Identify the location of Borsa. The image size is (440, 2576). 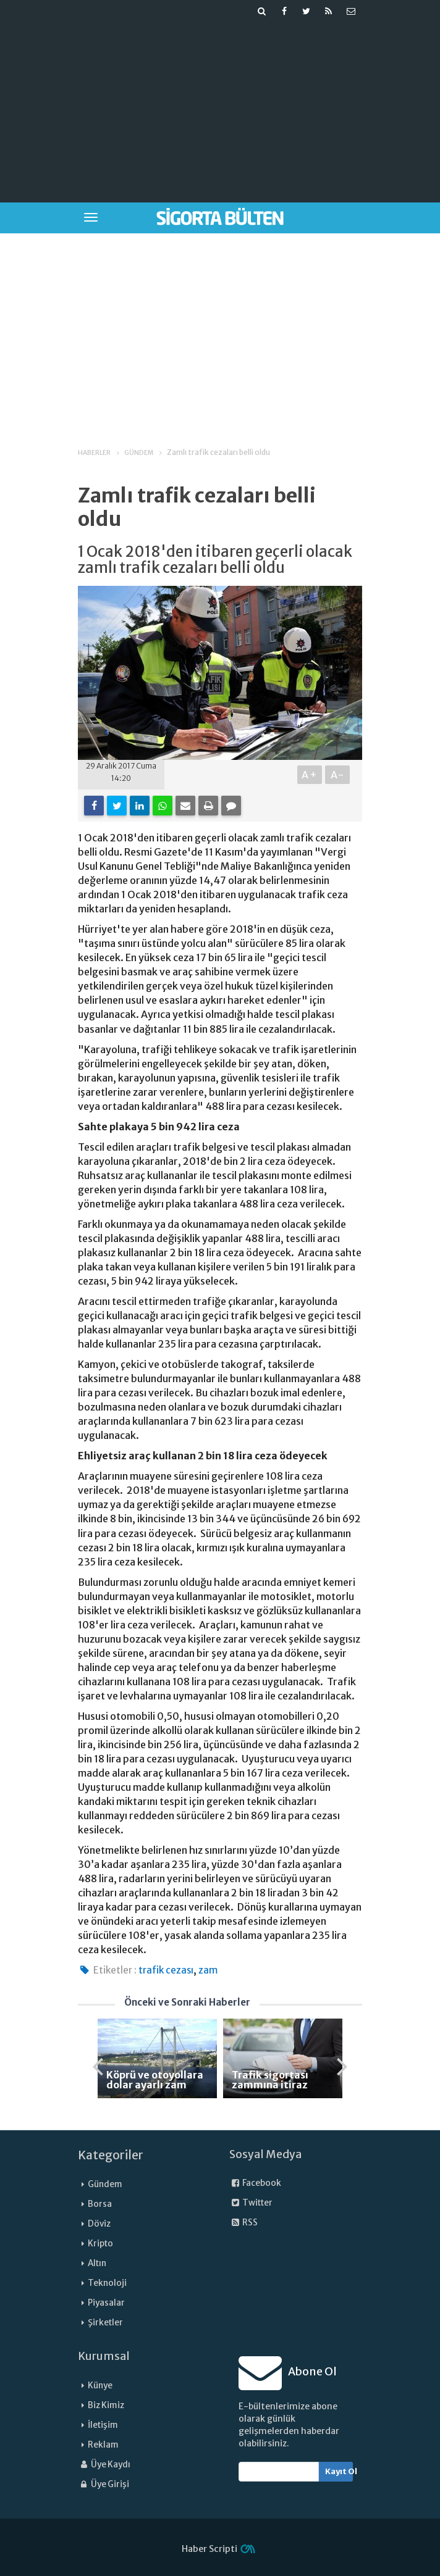
(100, 2204).